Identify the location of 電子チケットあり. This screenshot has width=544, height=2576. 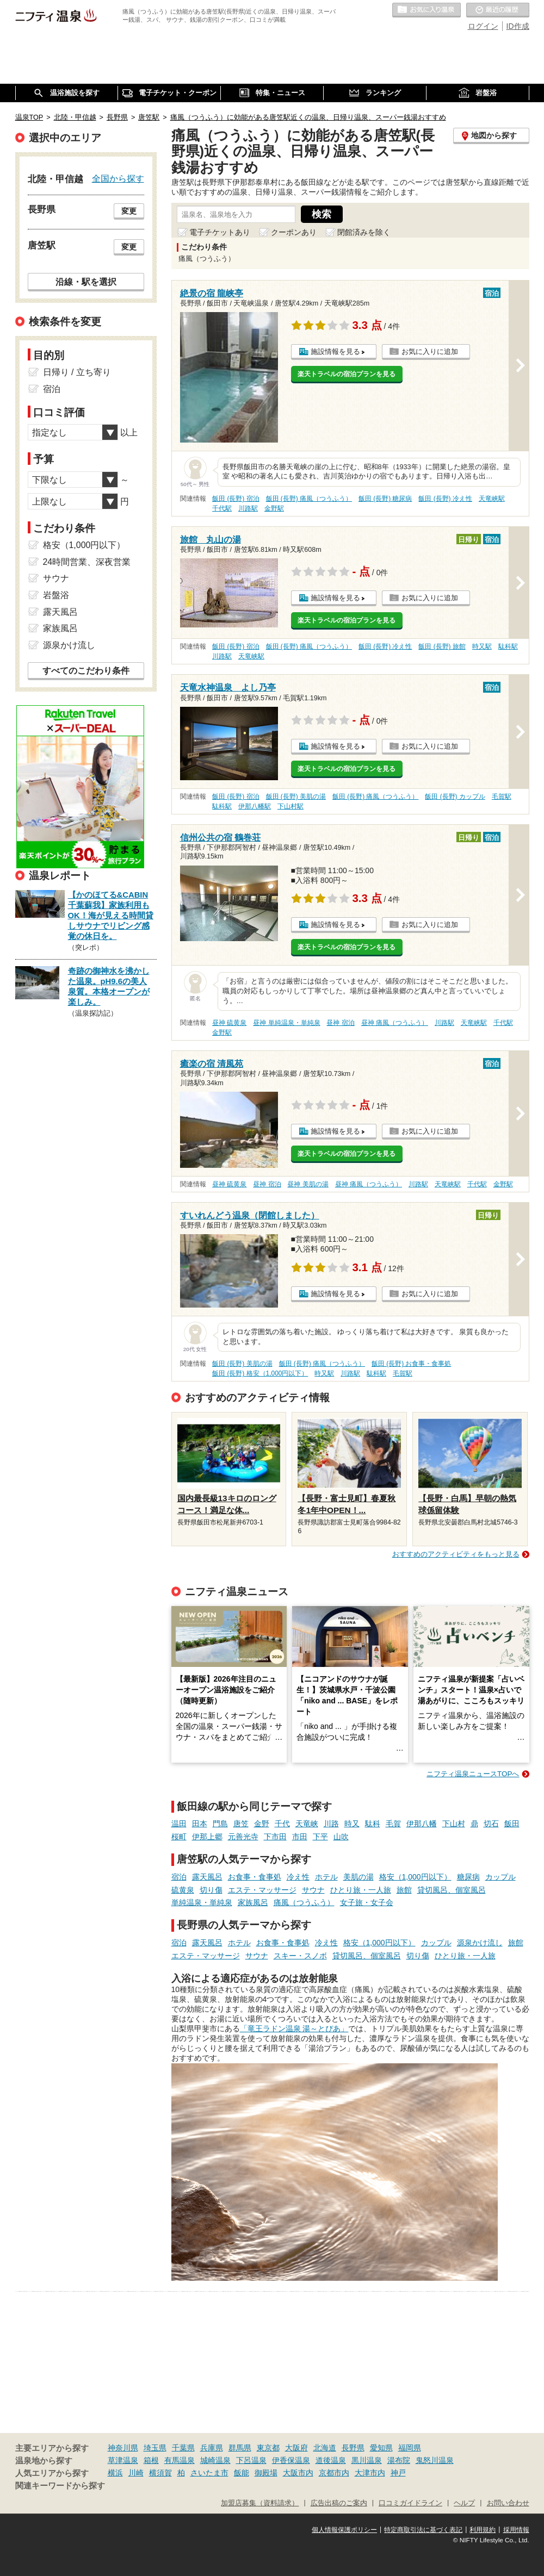
(219, 232).